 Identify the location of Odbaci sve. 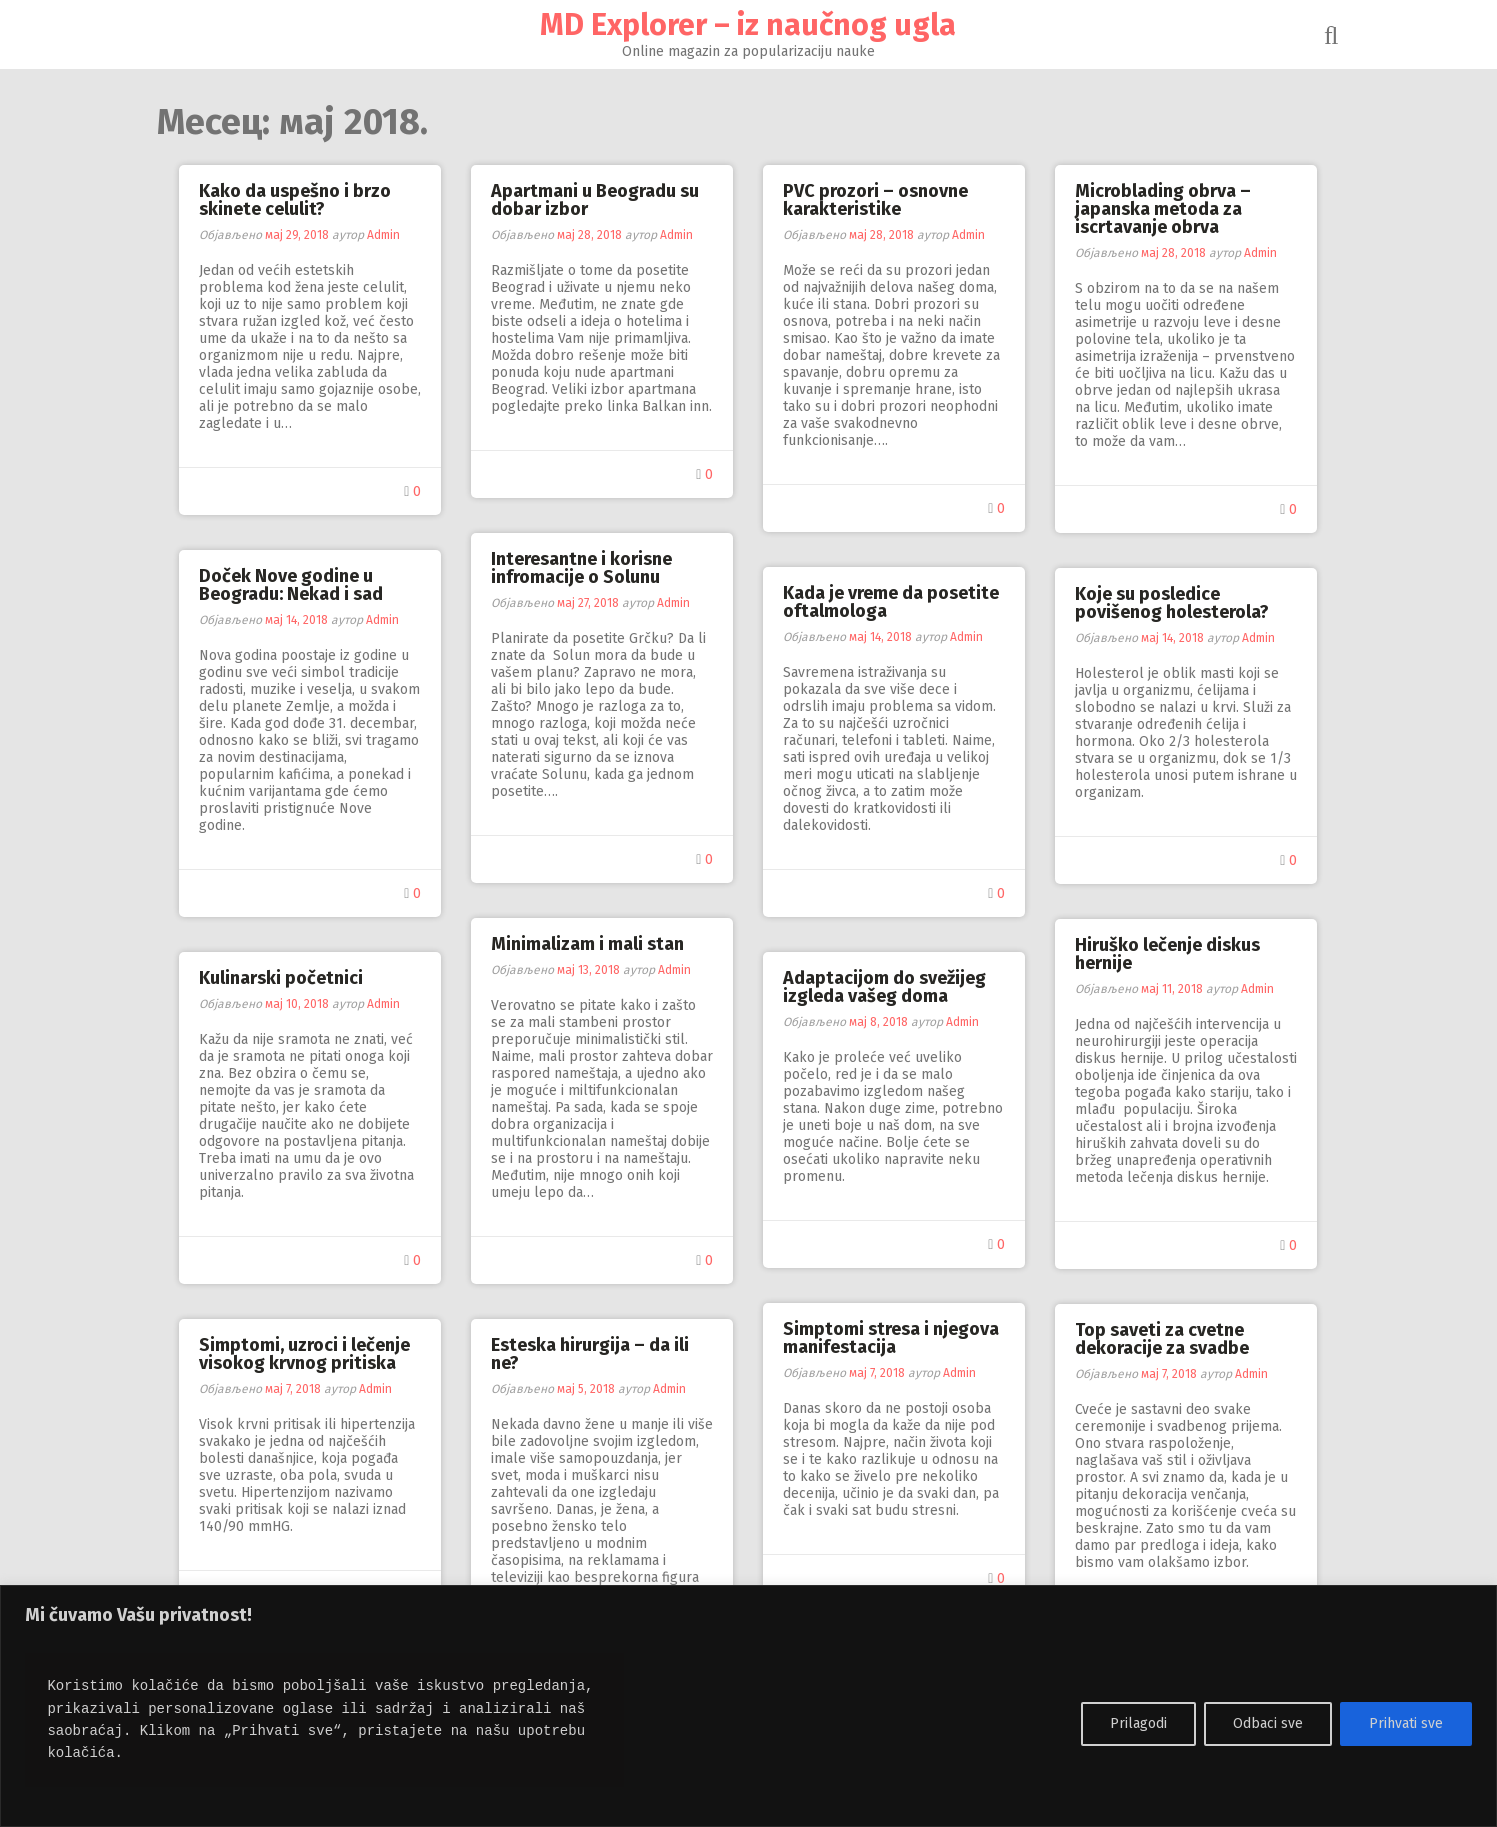
(1268, 1723).